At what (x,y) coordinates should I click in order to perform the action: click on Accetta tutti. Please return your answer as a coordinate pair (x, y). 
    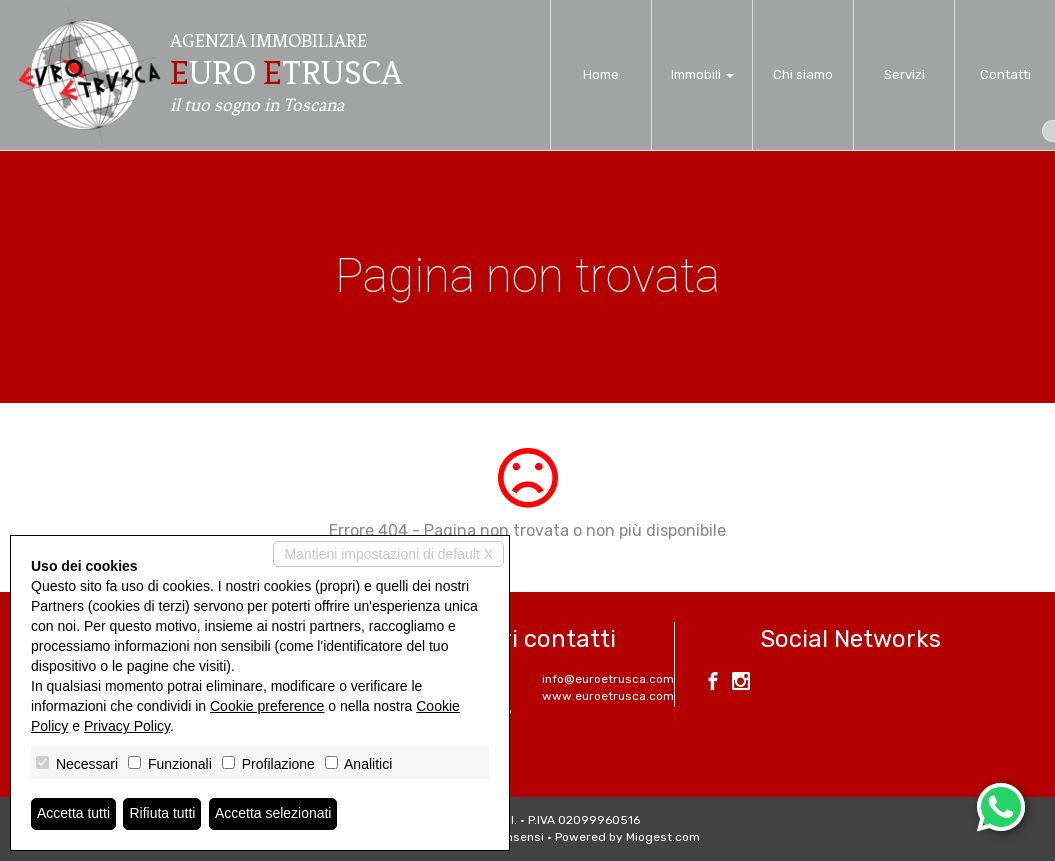
    Looking at the image, I should click on (73, 814).